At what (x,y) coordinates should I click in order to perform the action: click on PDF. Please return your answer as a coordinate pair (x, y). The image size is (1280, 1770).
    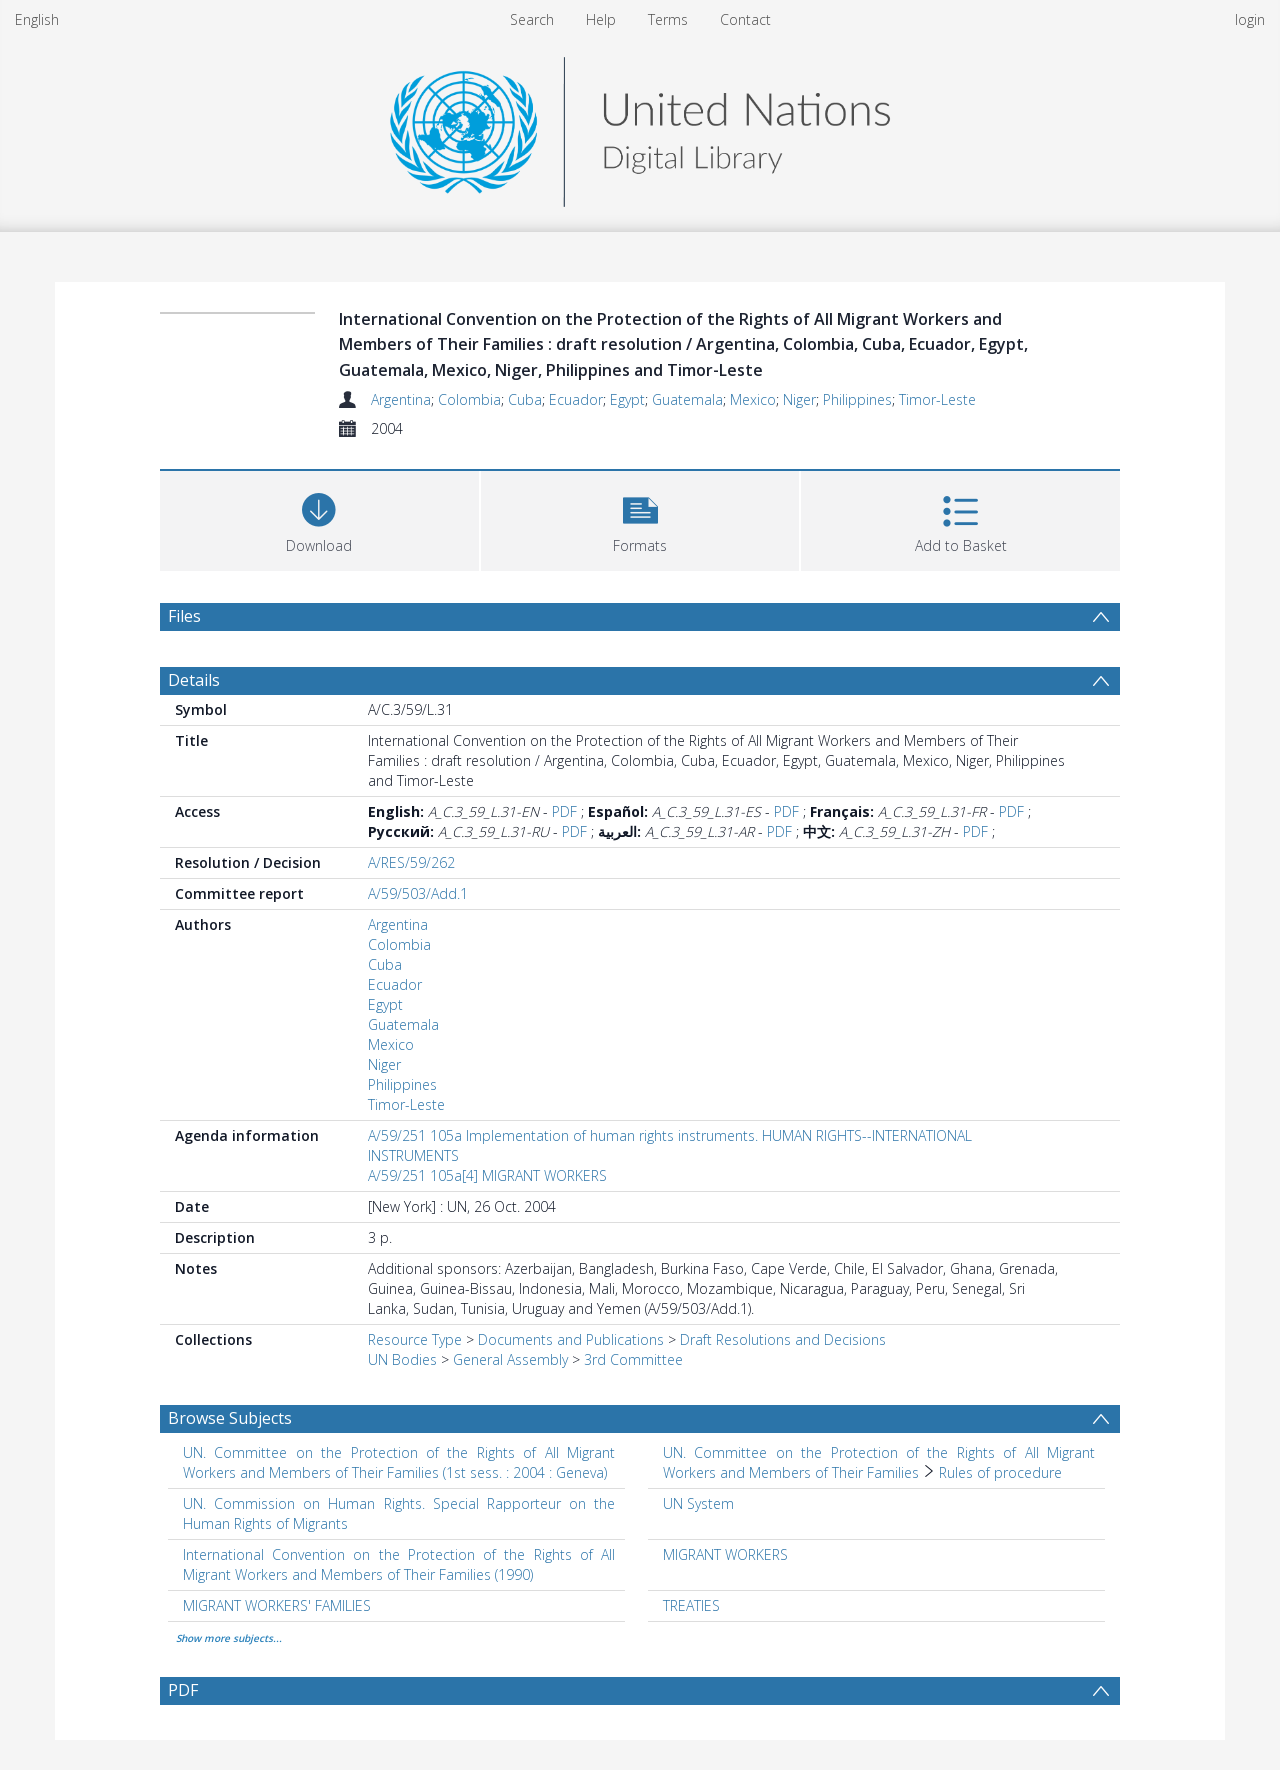
    Looking at the image, I should click on (564, 811).